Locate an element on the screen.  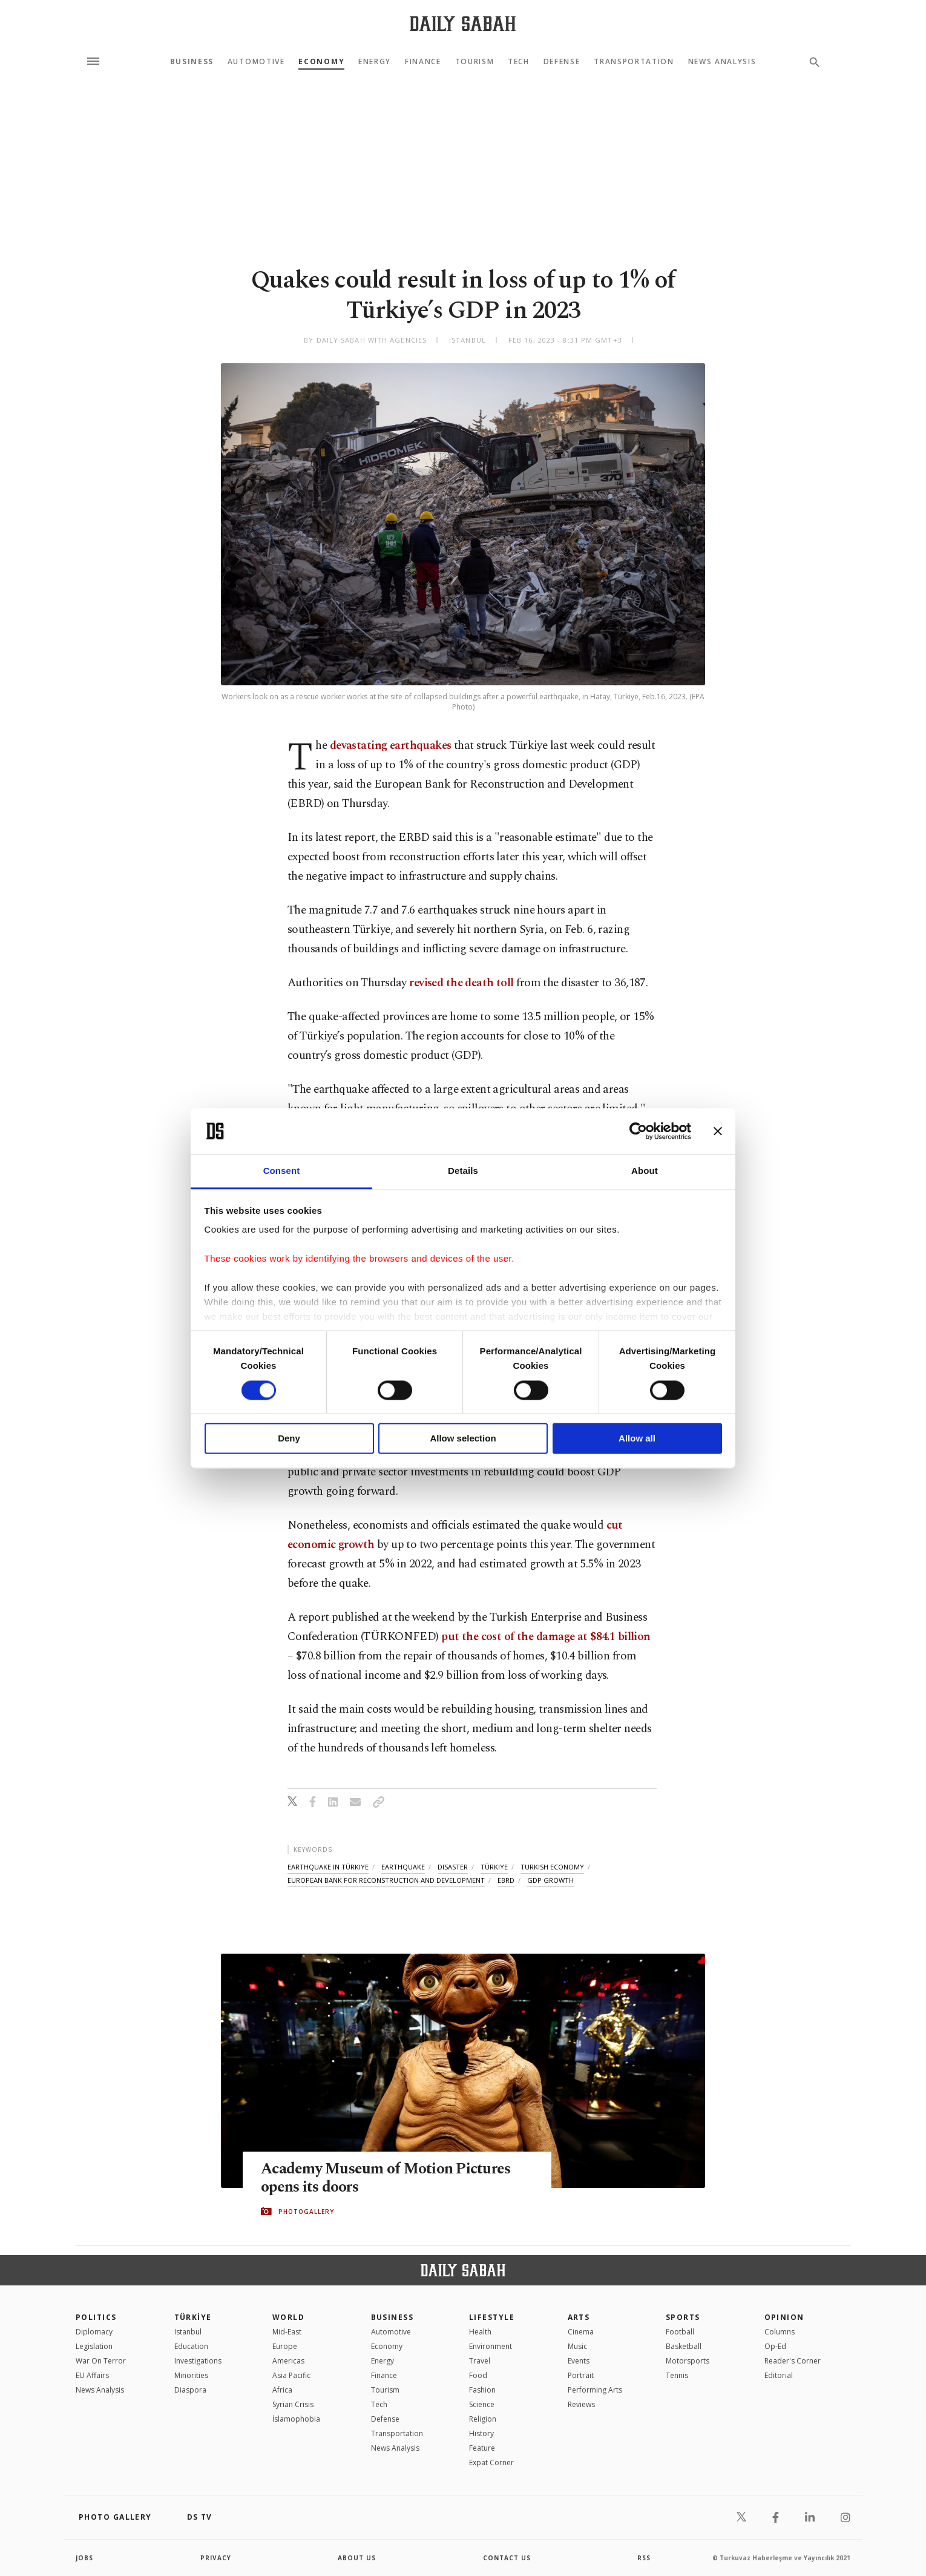
Food is located at coordinates (478, 2375).